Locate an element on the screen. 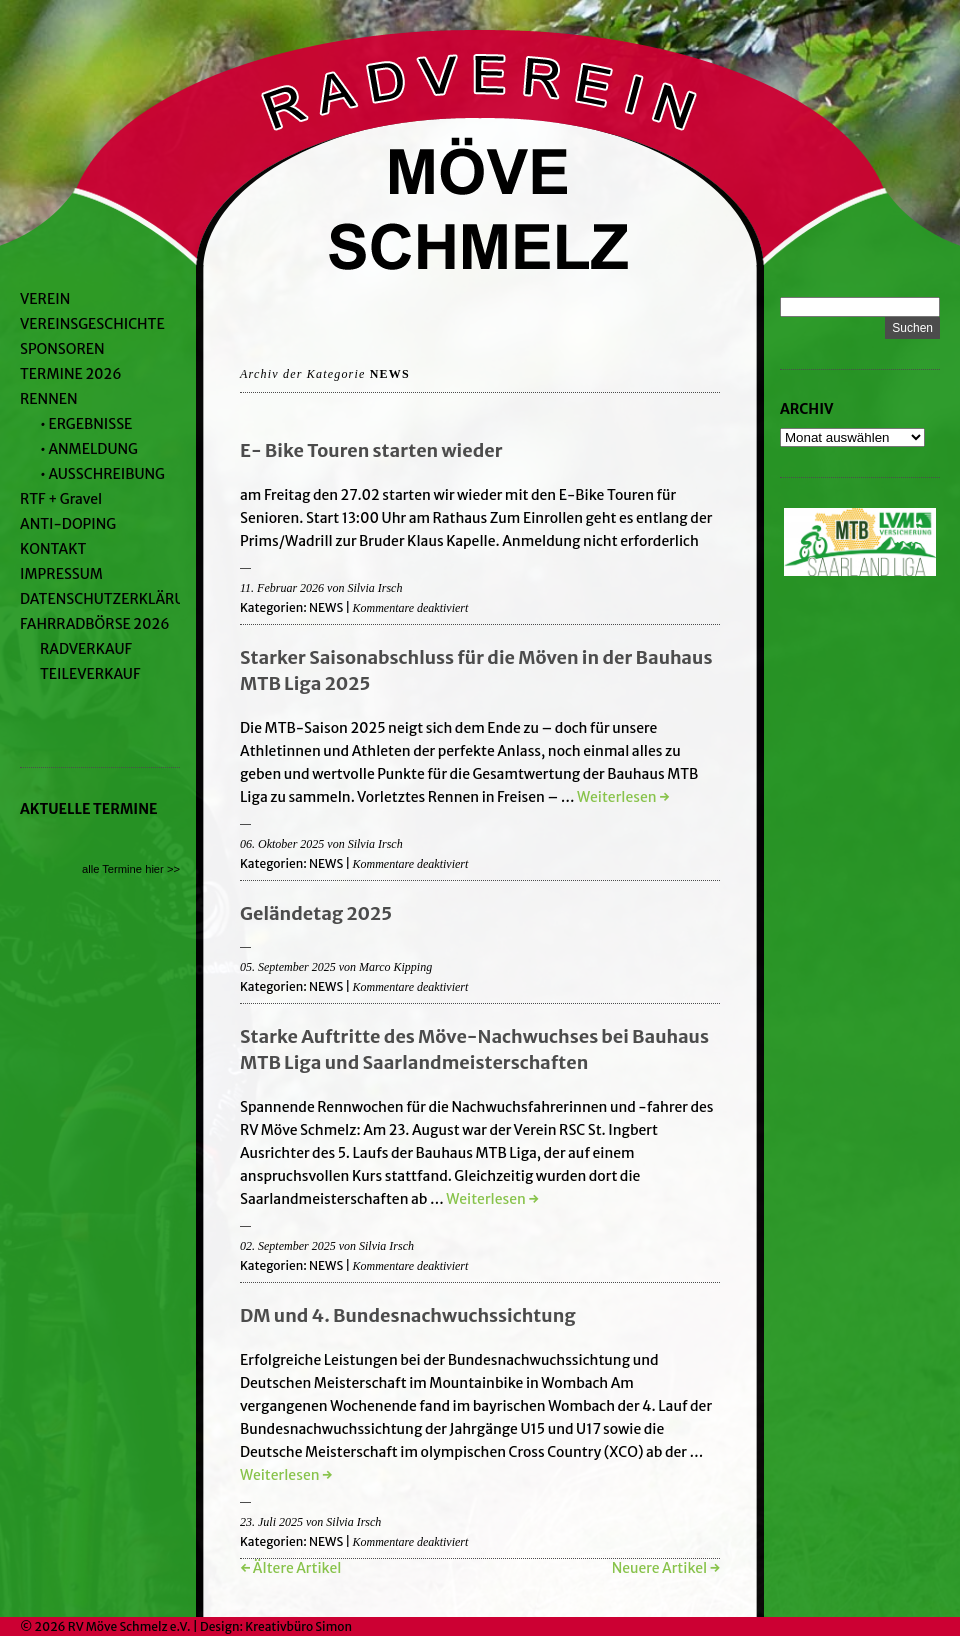  VEREINSGESCHICHTE is located at coordinates (92, 324).